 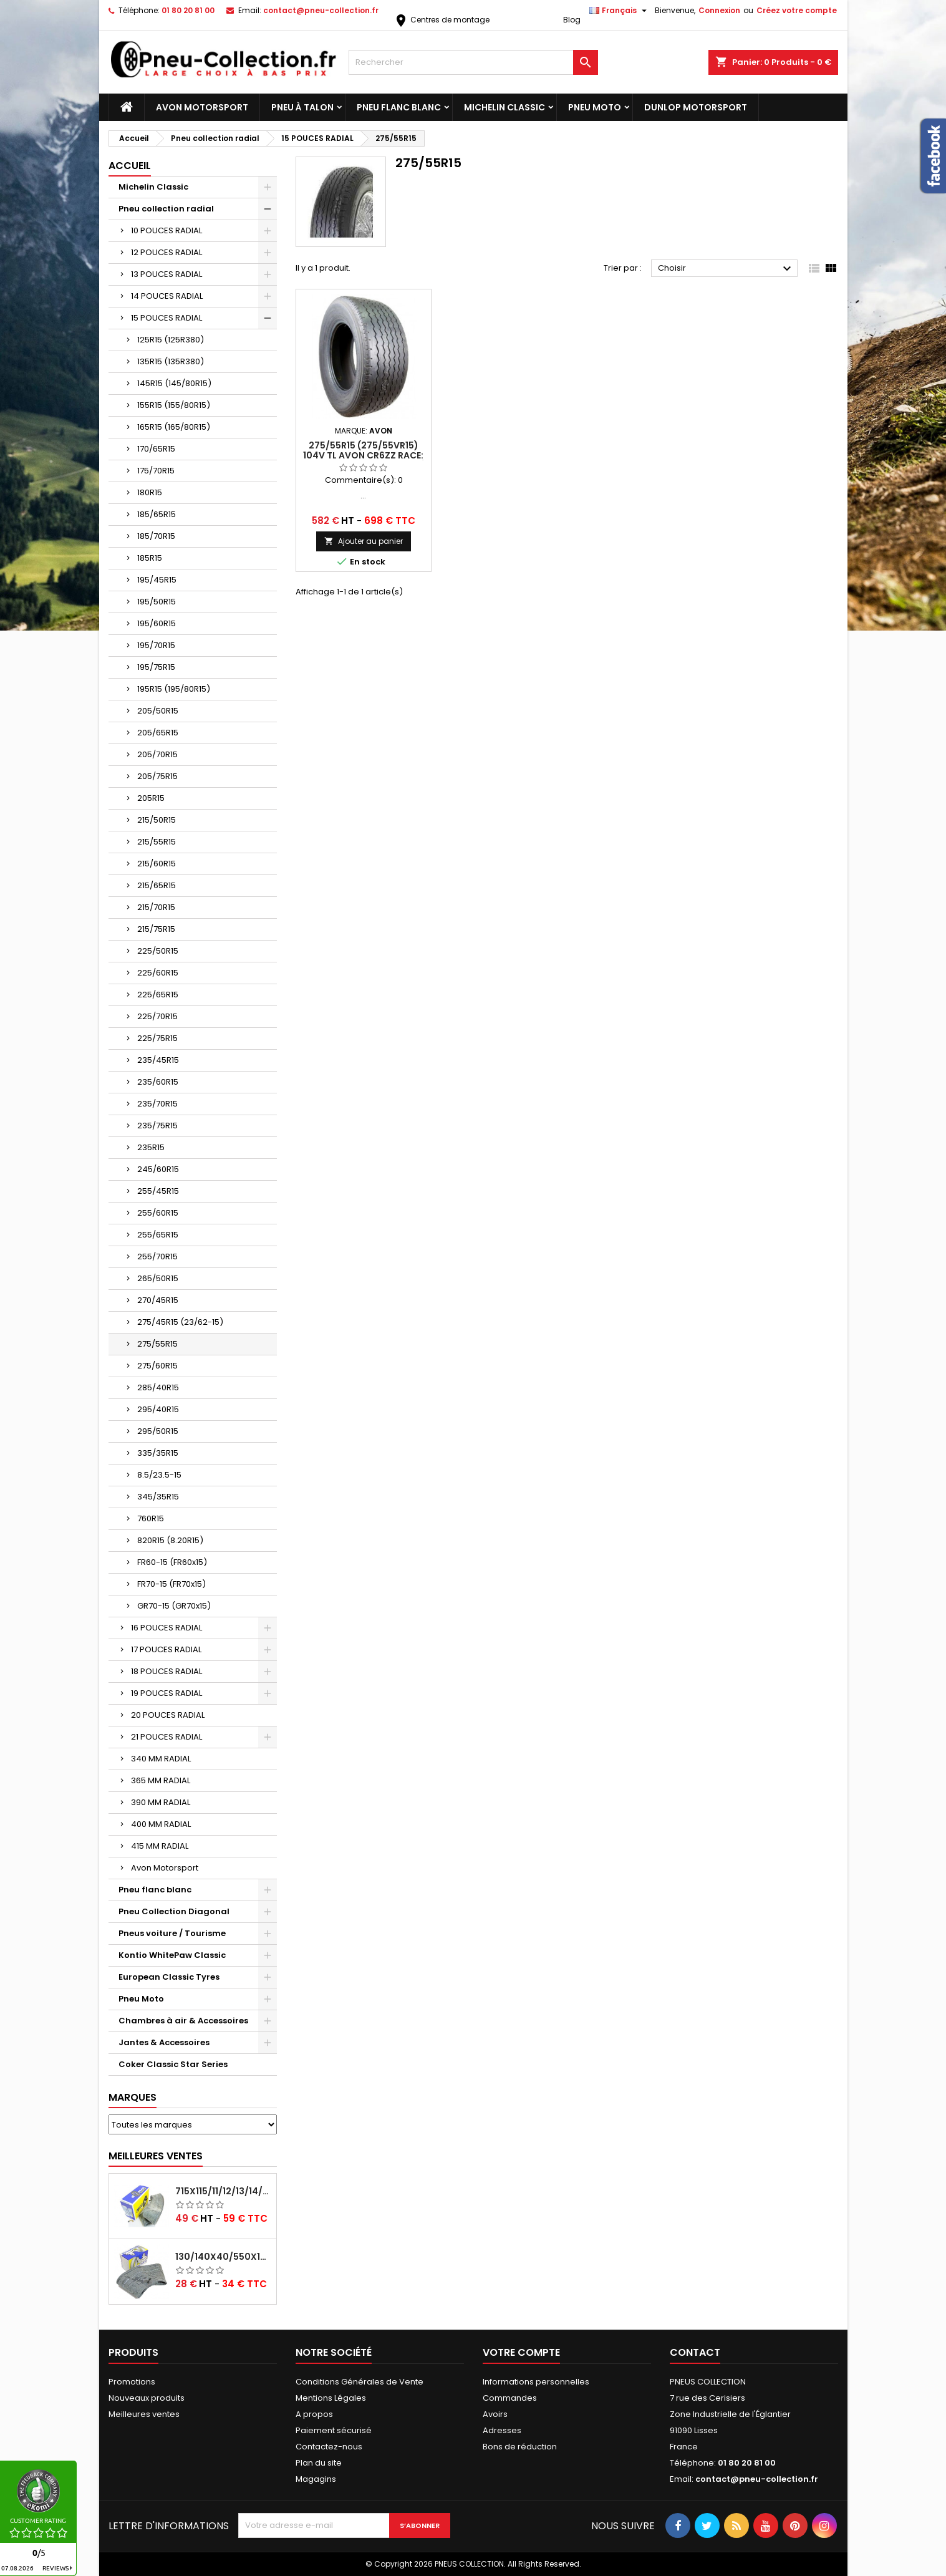 What do you see at coordinates (180, 1322) in the screenshot?
I see `275/45R15 (23/62-15)` at bounding box center [180, 1322].